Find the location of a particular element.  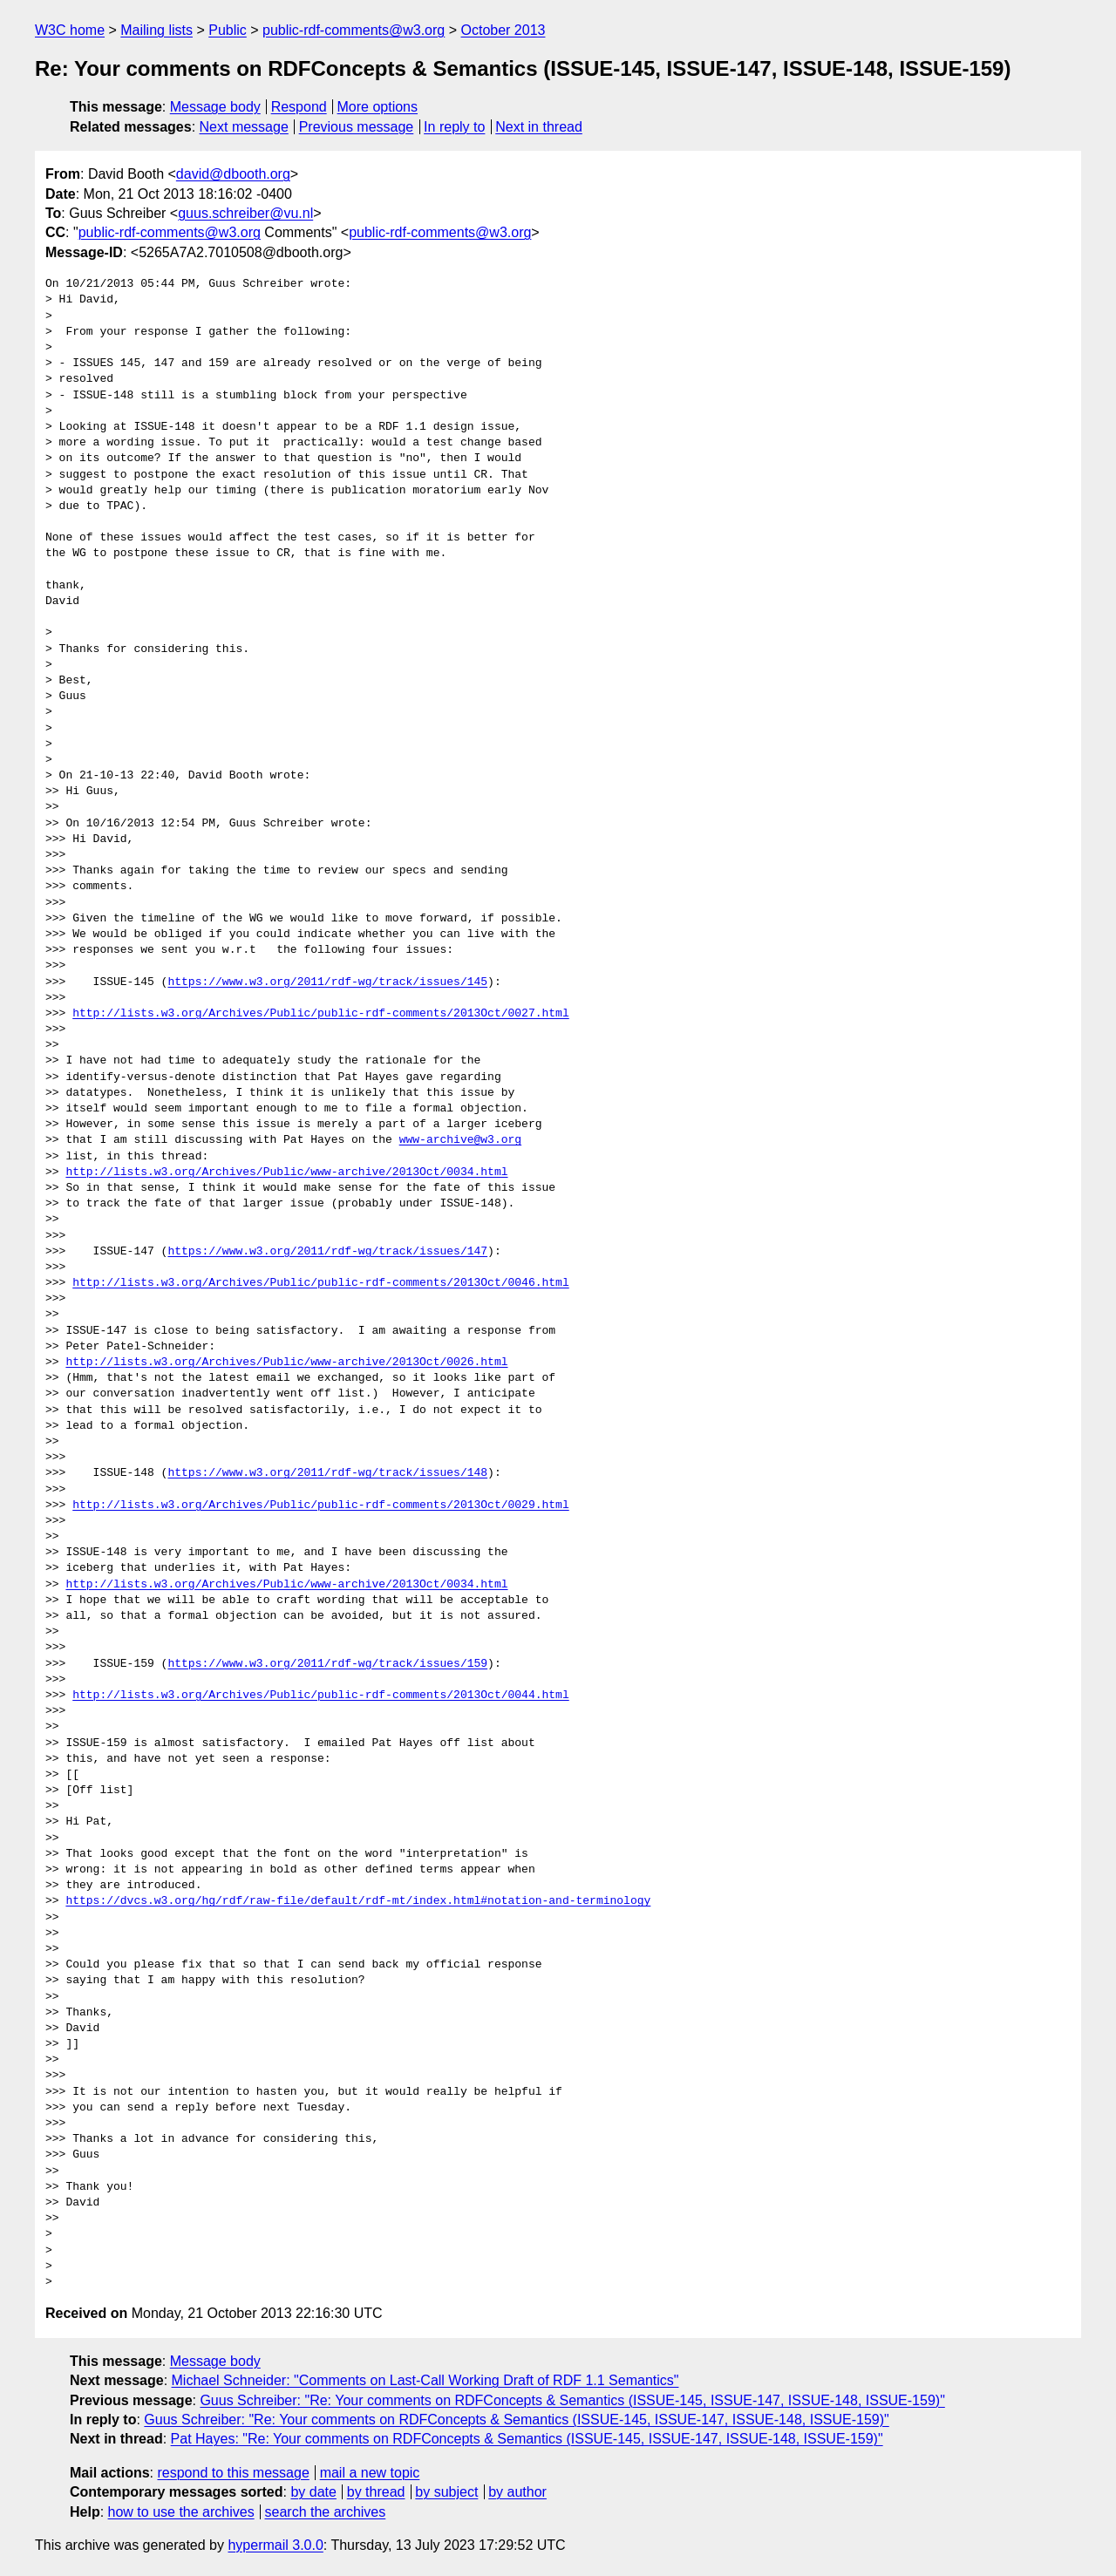

https://www.w3.org/2011/rdf-wg/track/issues/148 is located at coordinates (327, 1473).